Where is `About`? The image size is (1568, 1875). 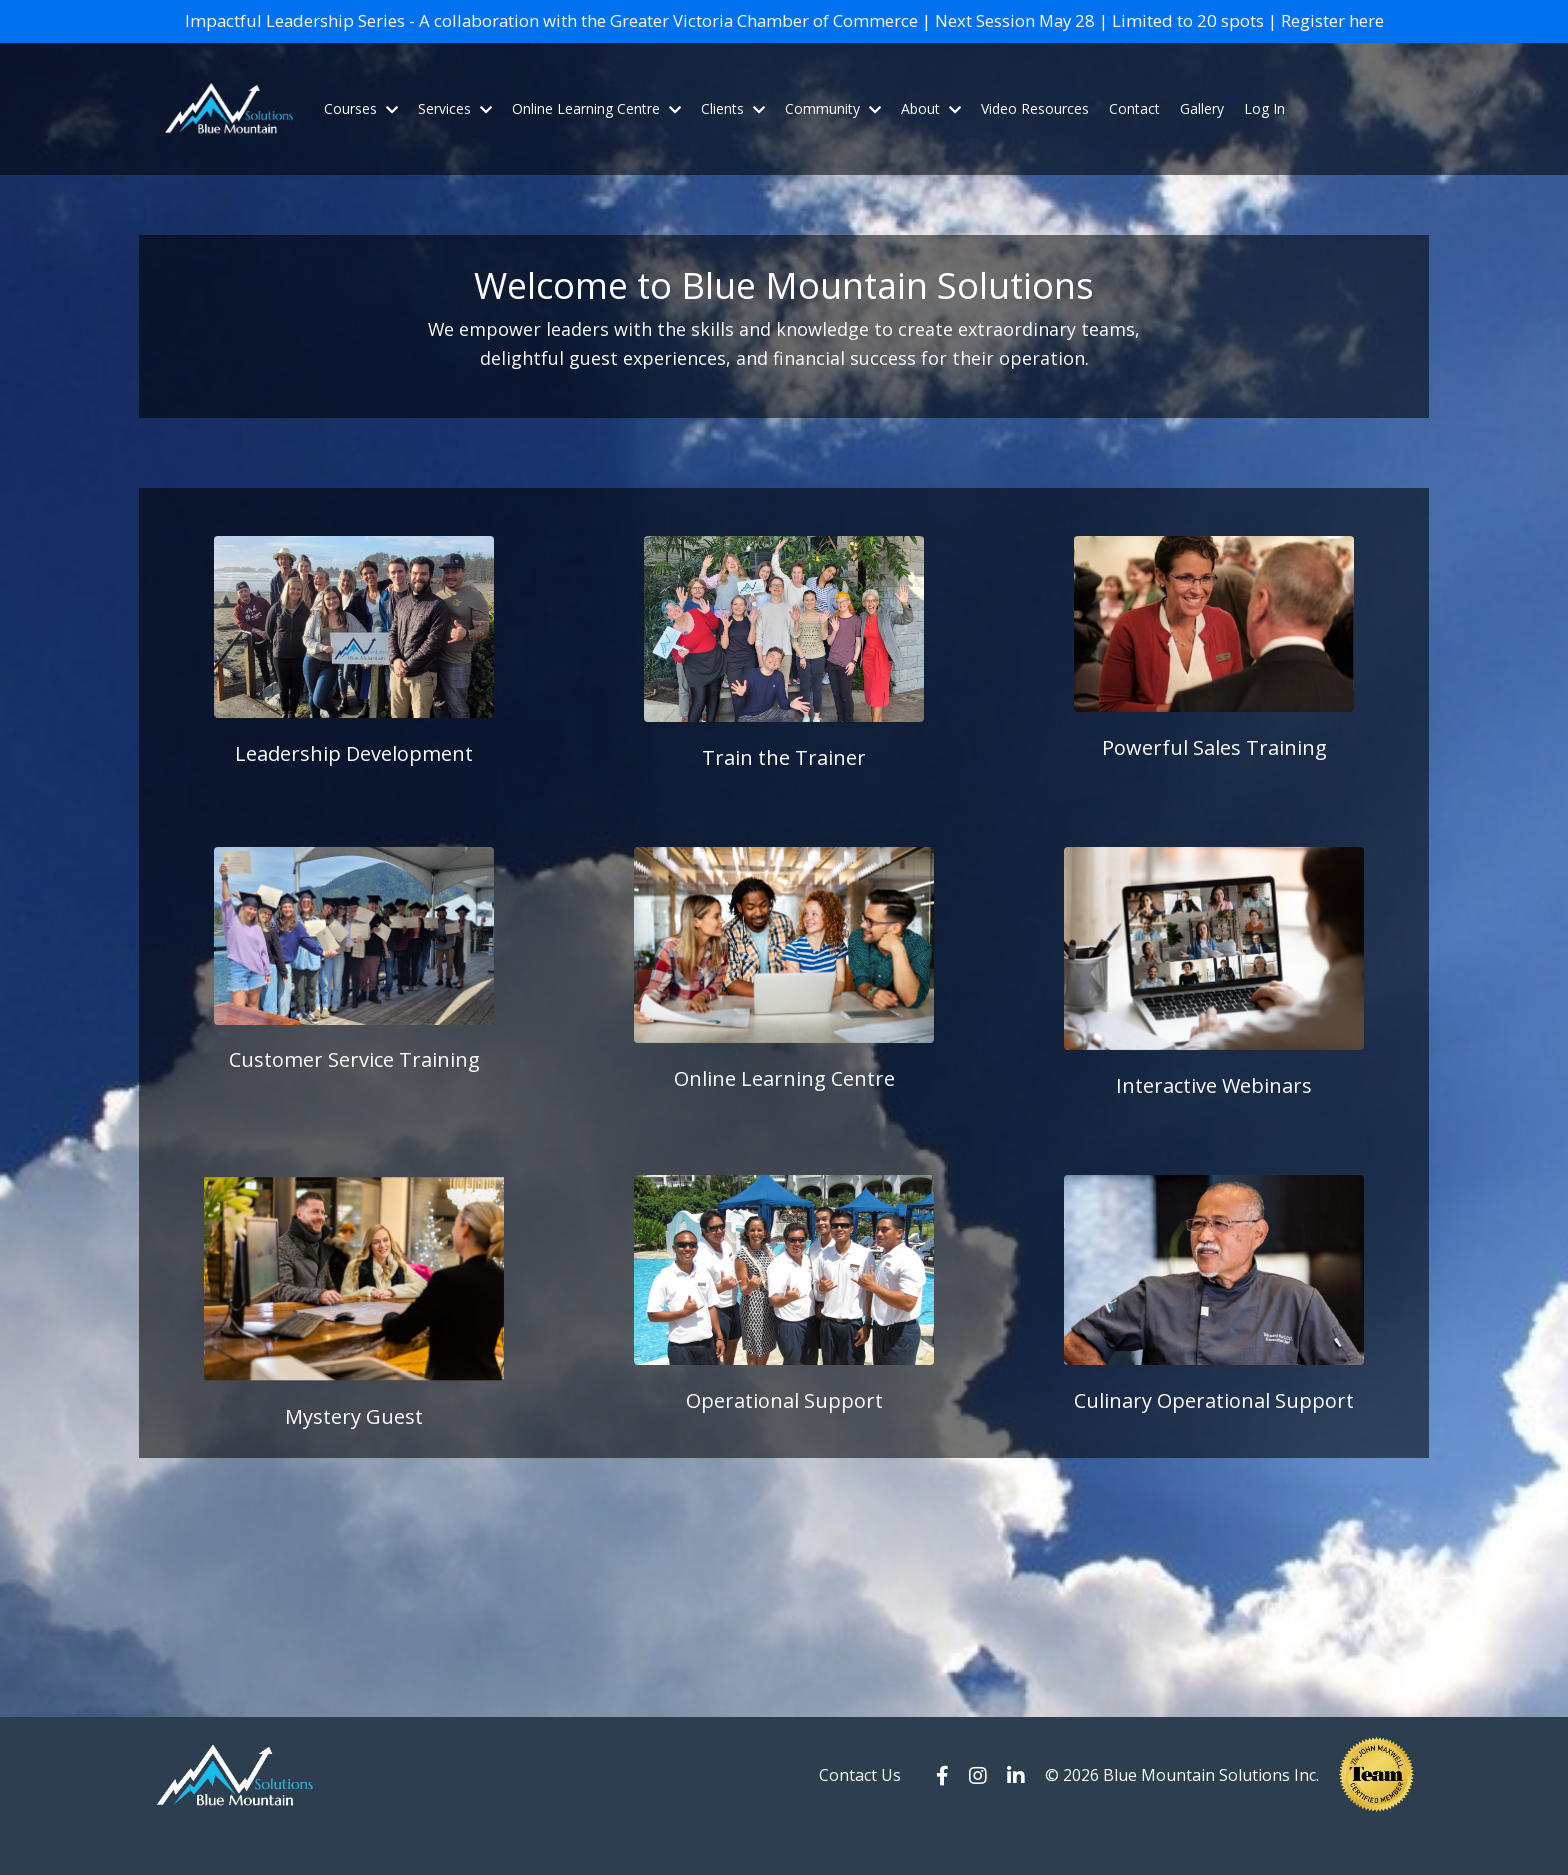
About is located at coordinates (931, 138).